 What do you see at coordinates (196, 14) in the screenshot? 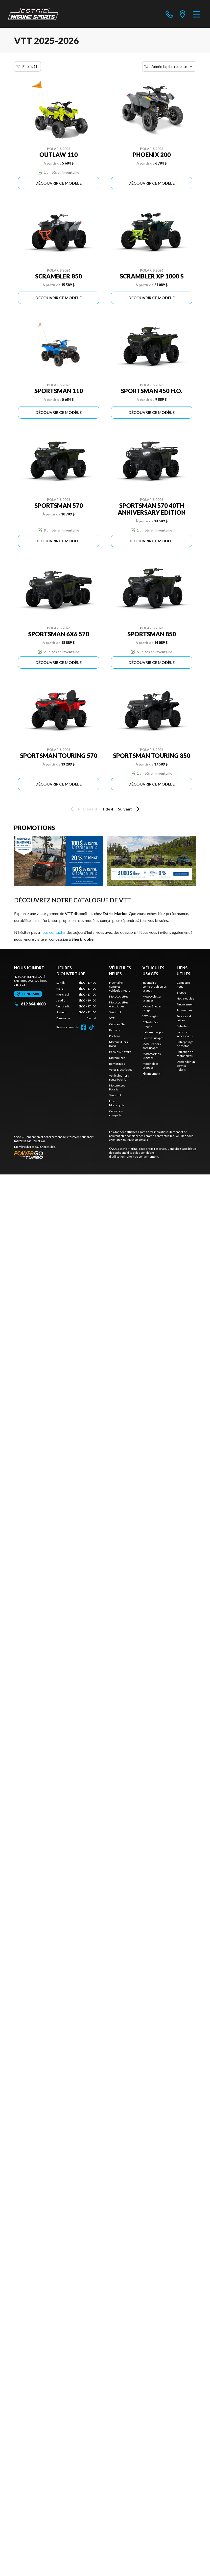
I see `[Menu]` at bounding box center [196, 14].